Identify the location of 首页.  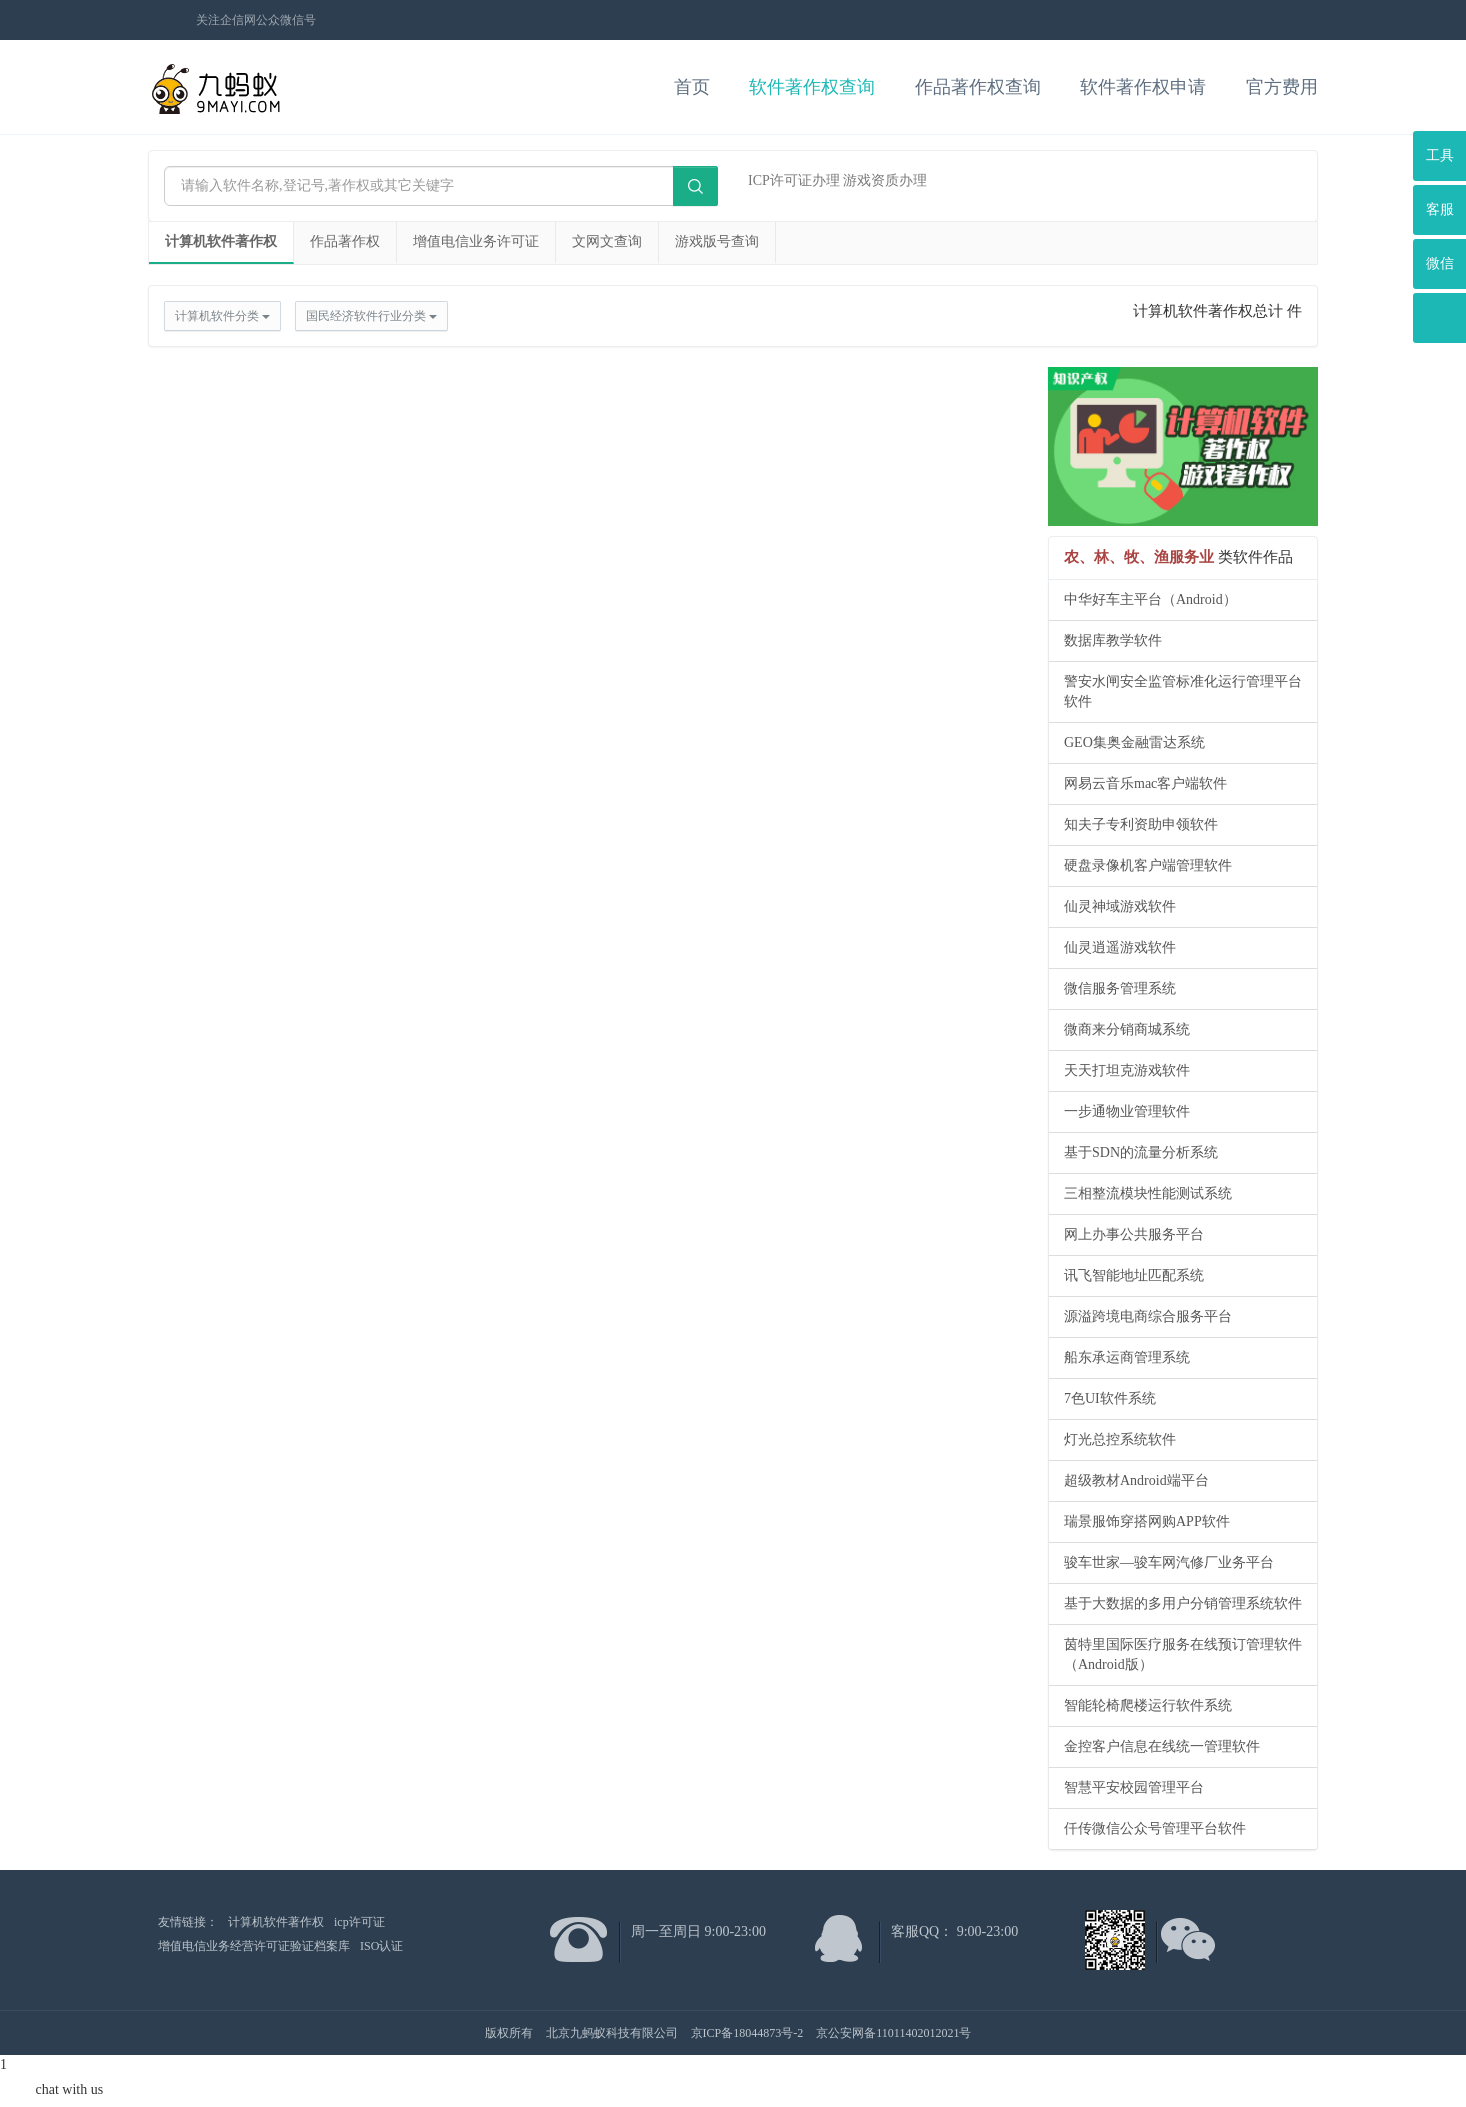
(692, 87).